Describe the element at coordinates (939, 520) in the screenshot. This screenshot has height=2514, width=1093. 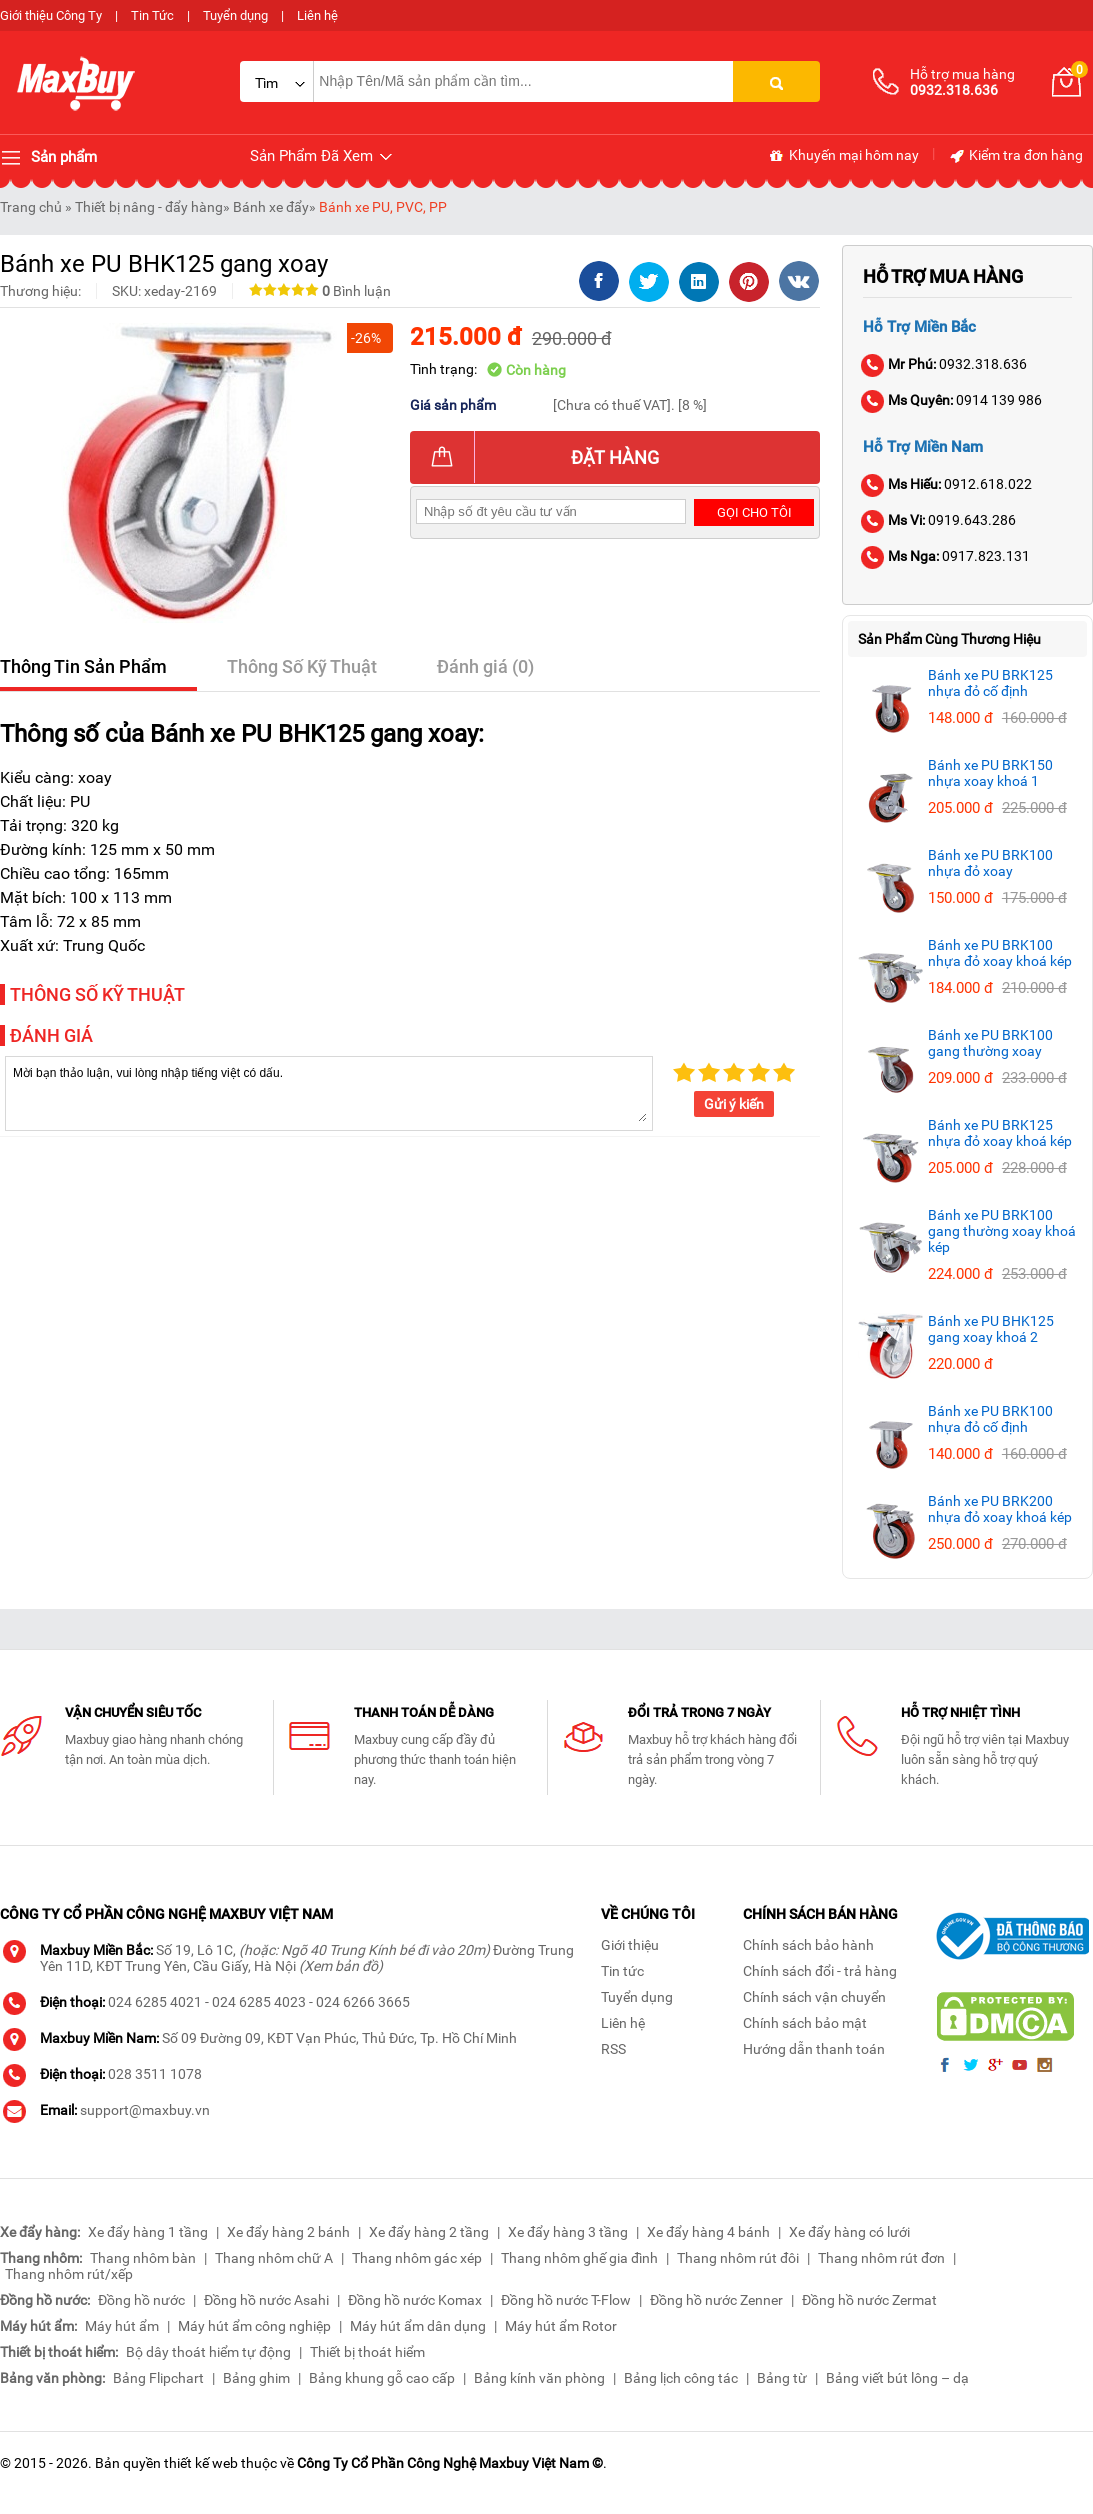
I see `0919.643.286` at that location.